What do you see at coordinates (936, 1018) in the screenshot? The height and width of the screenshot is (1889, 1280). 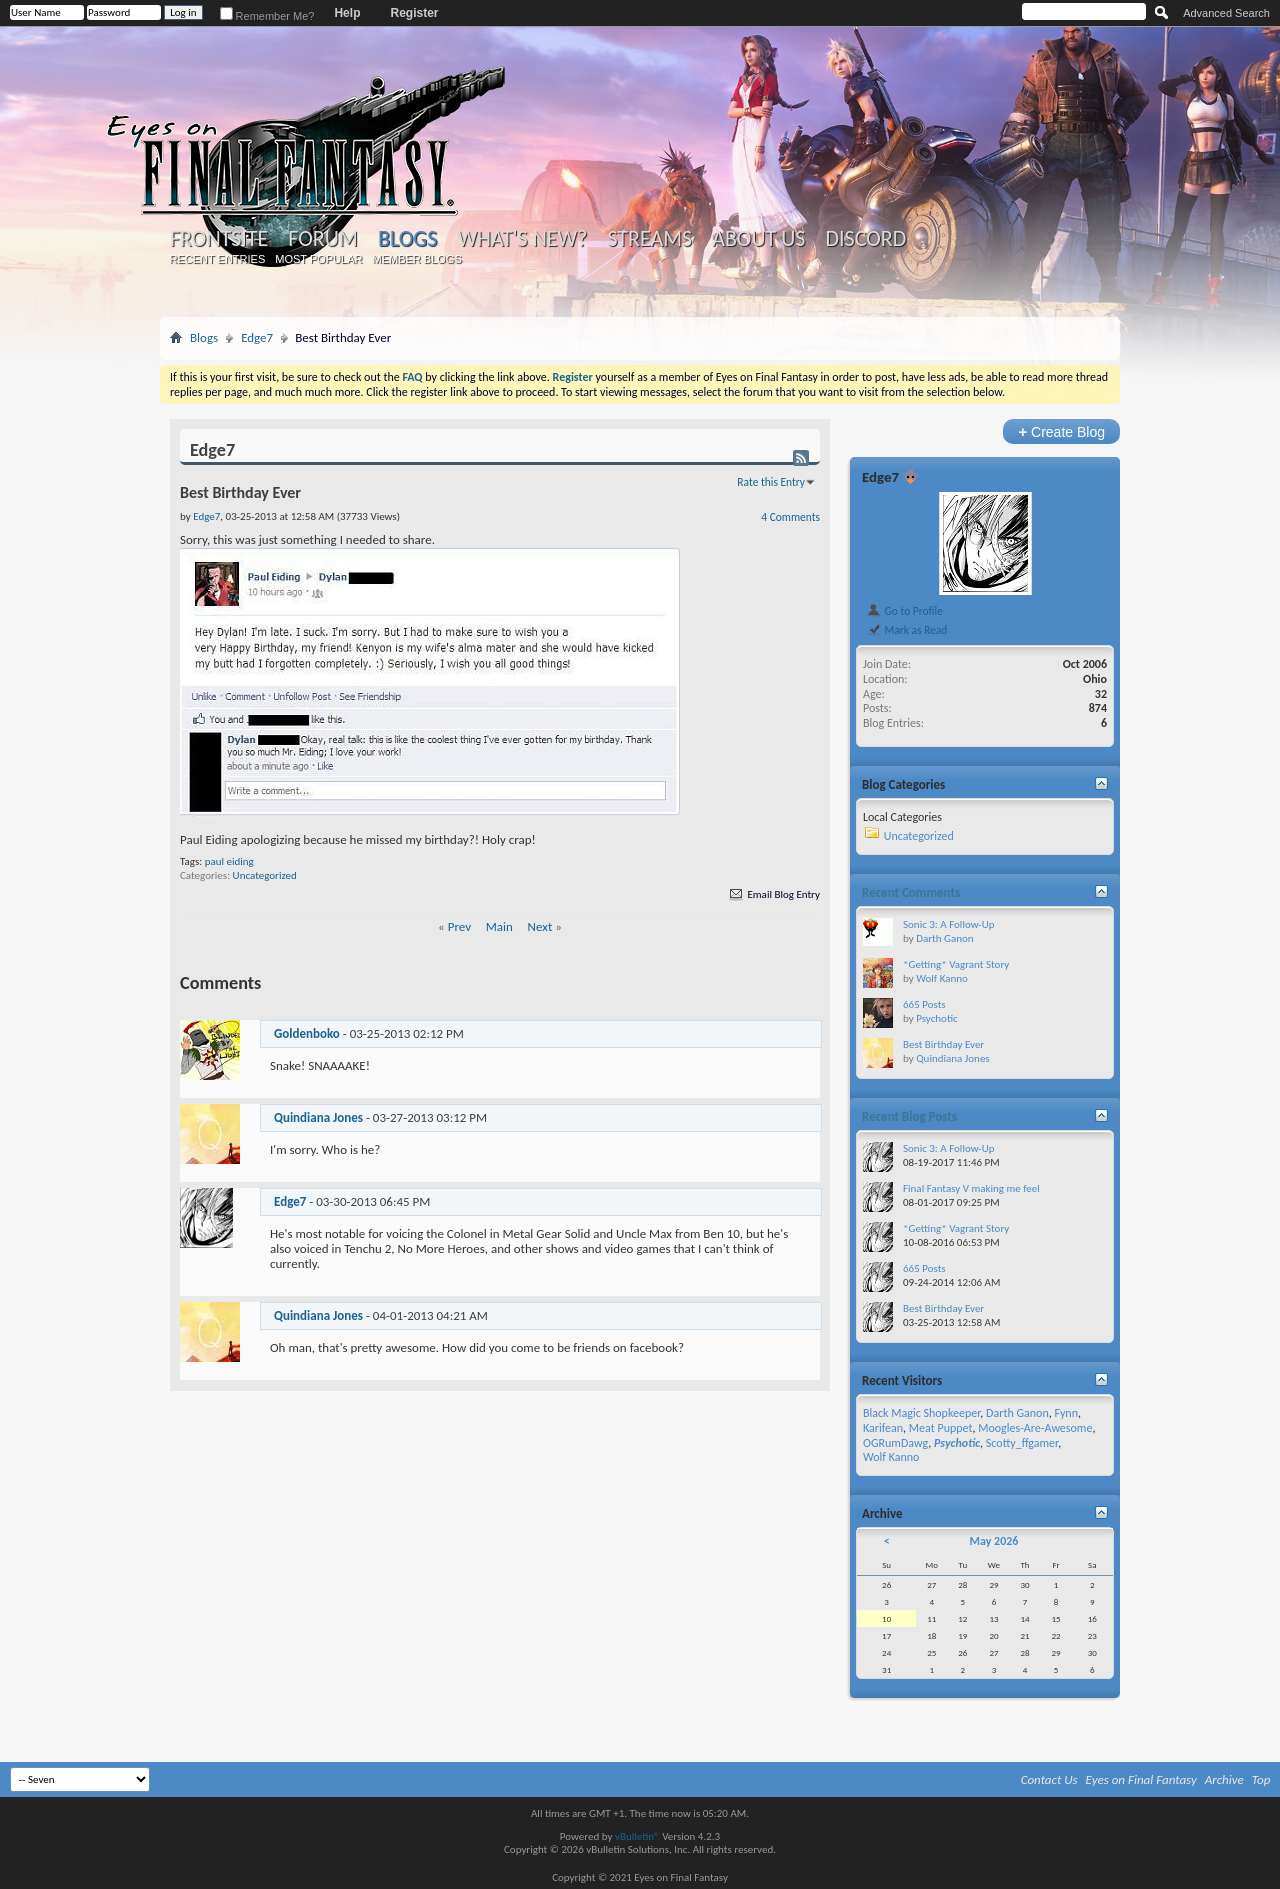 I see `Psychotic` at bounding box center [936, 1018].